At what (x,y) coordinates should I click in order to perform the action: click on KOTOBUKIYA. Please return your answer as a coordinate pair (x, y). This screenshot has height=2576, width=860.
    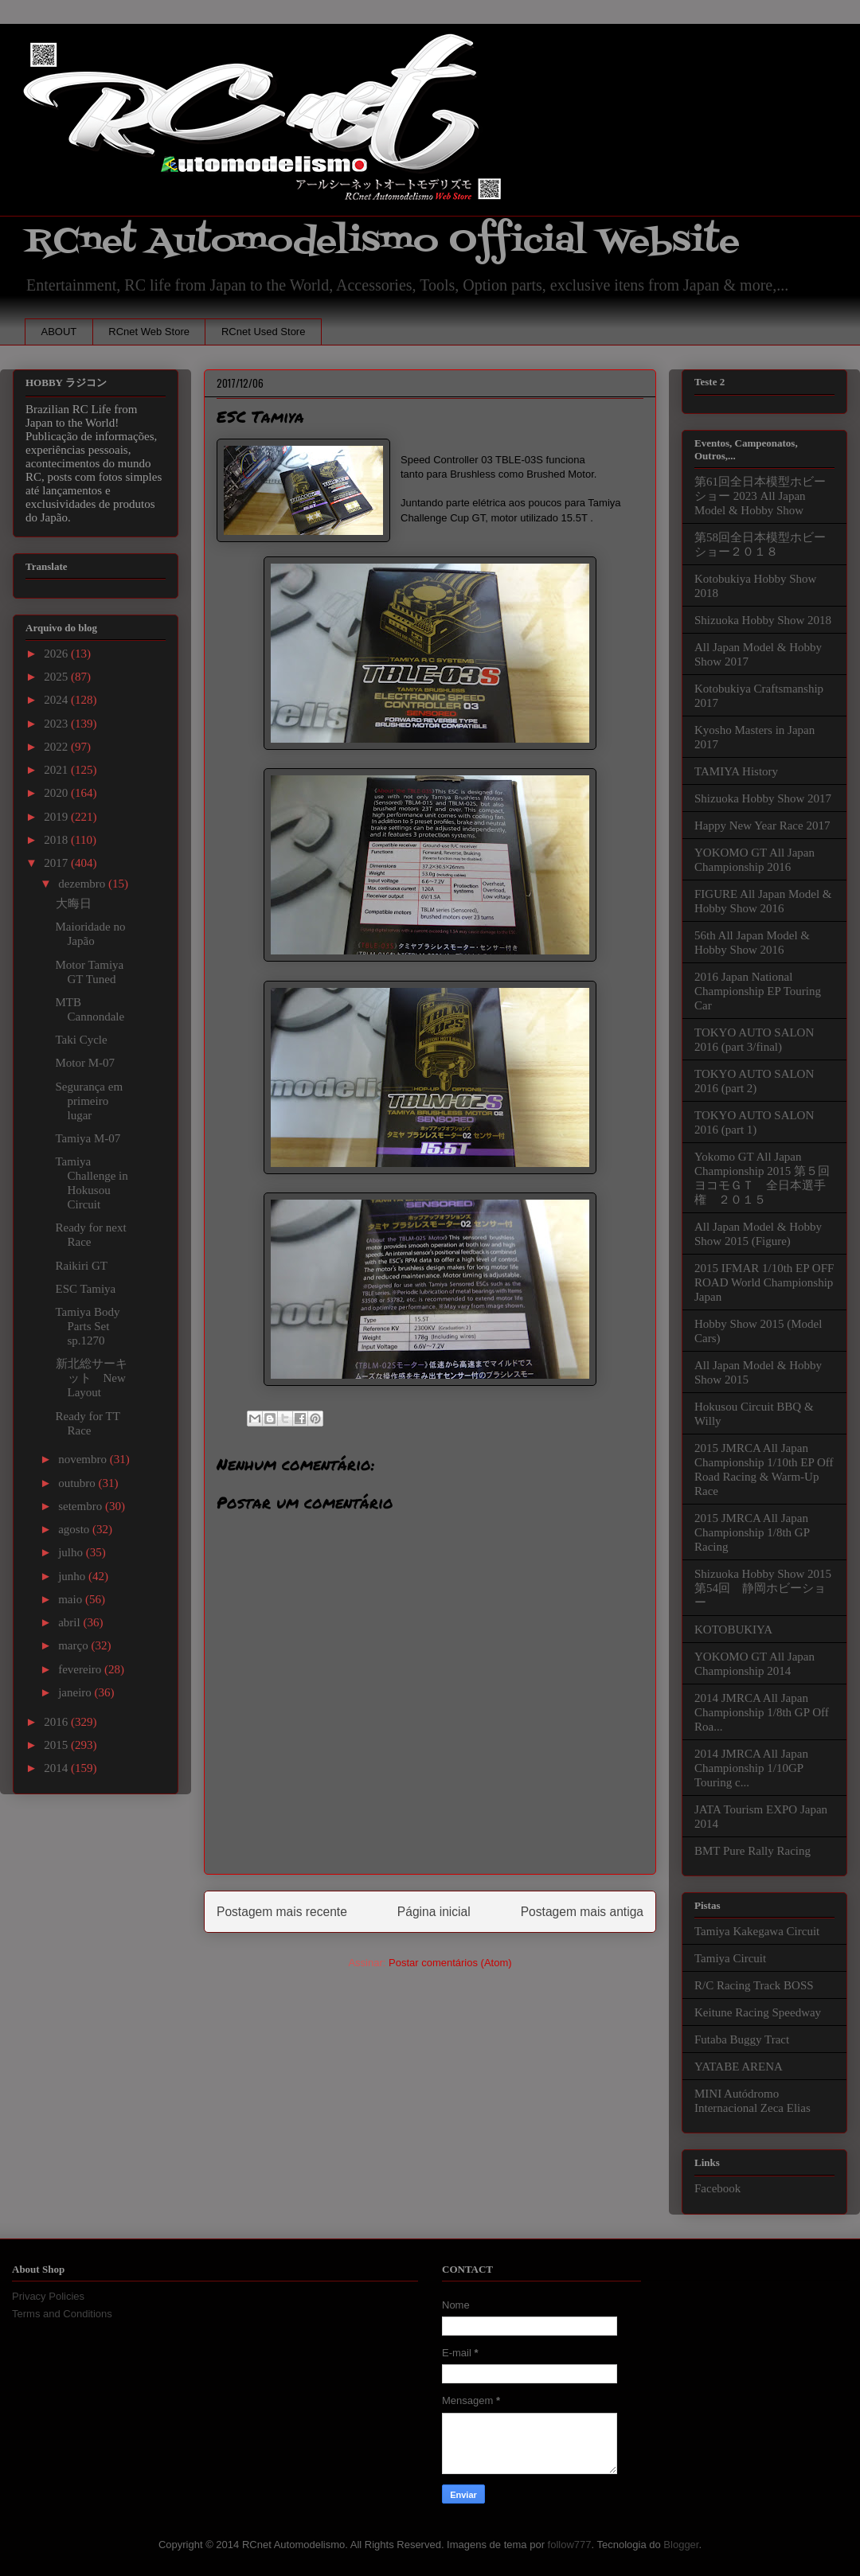
    Looking at the image, I should click on (733, 1629).